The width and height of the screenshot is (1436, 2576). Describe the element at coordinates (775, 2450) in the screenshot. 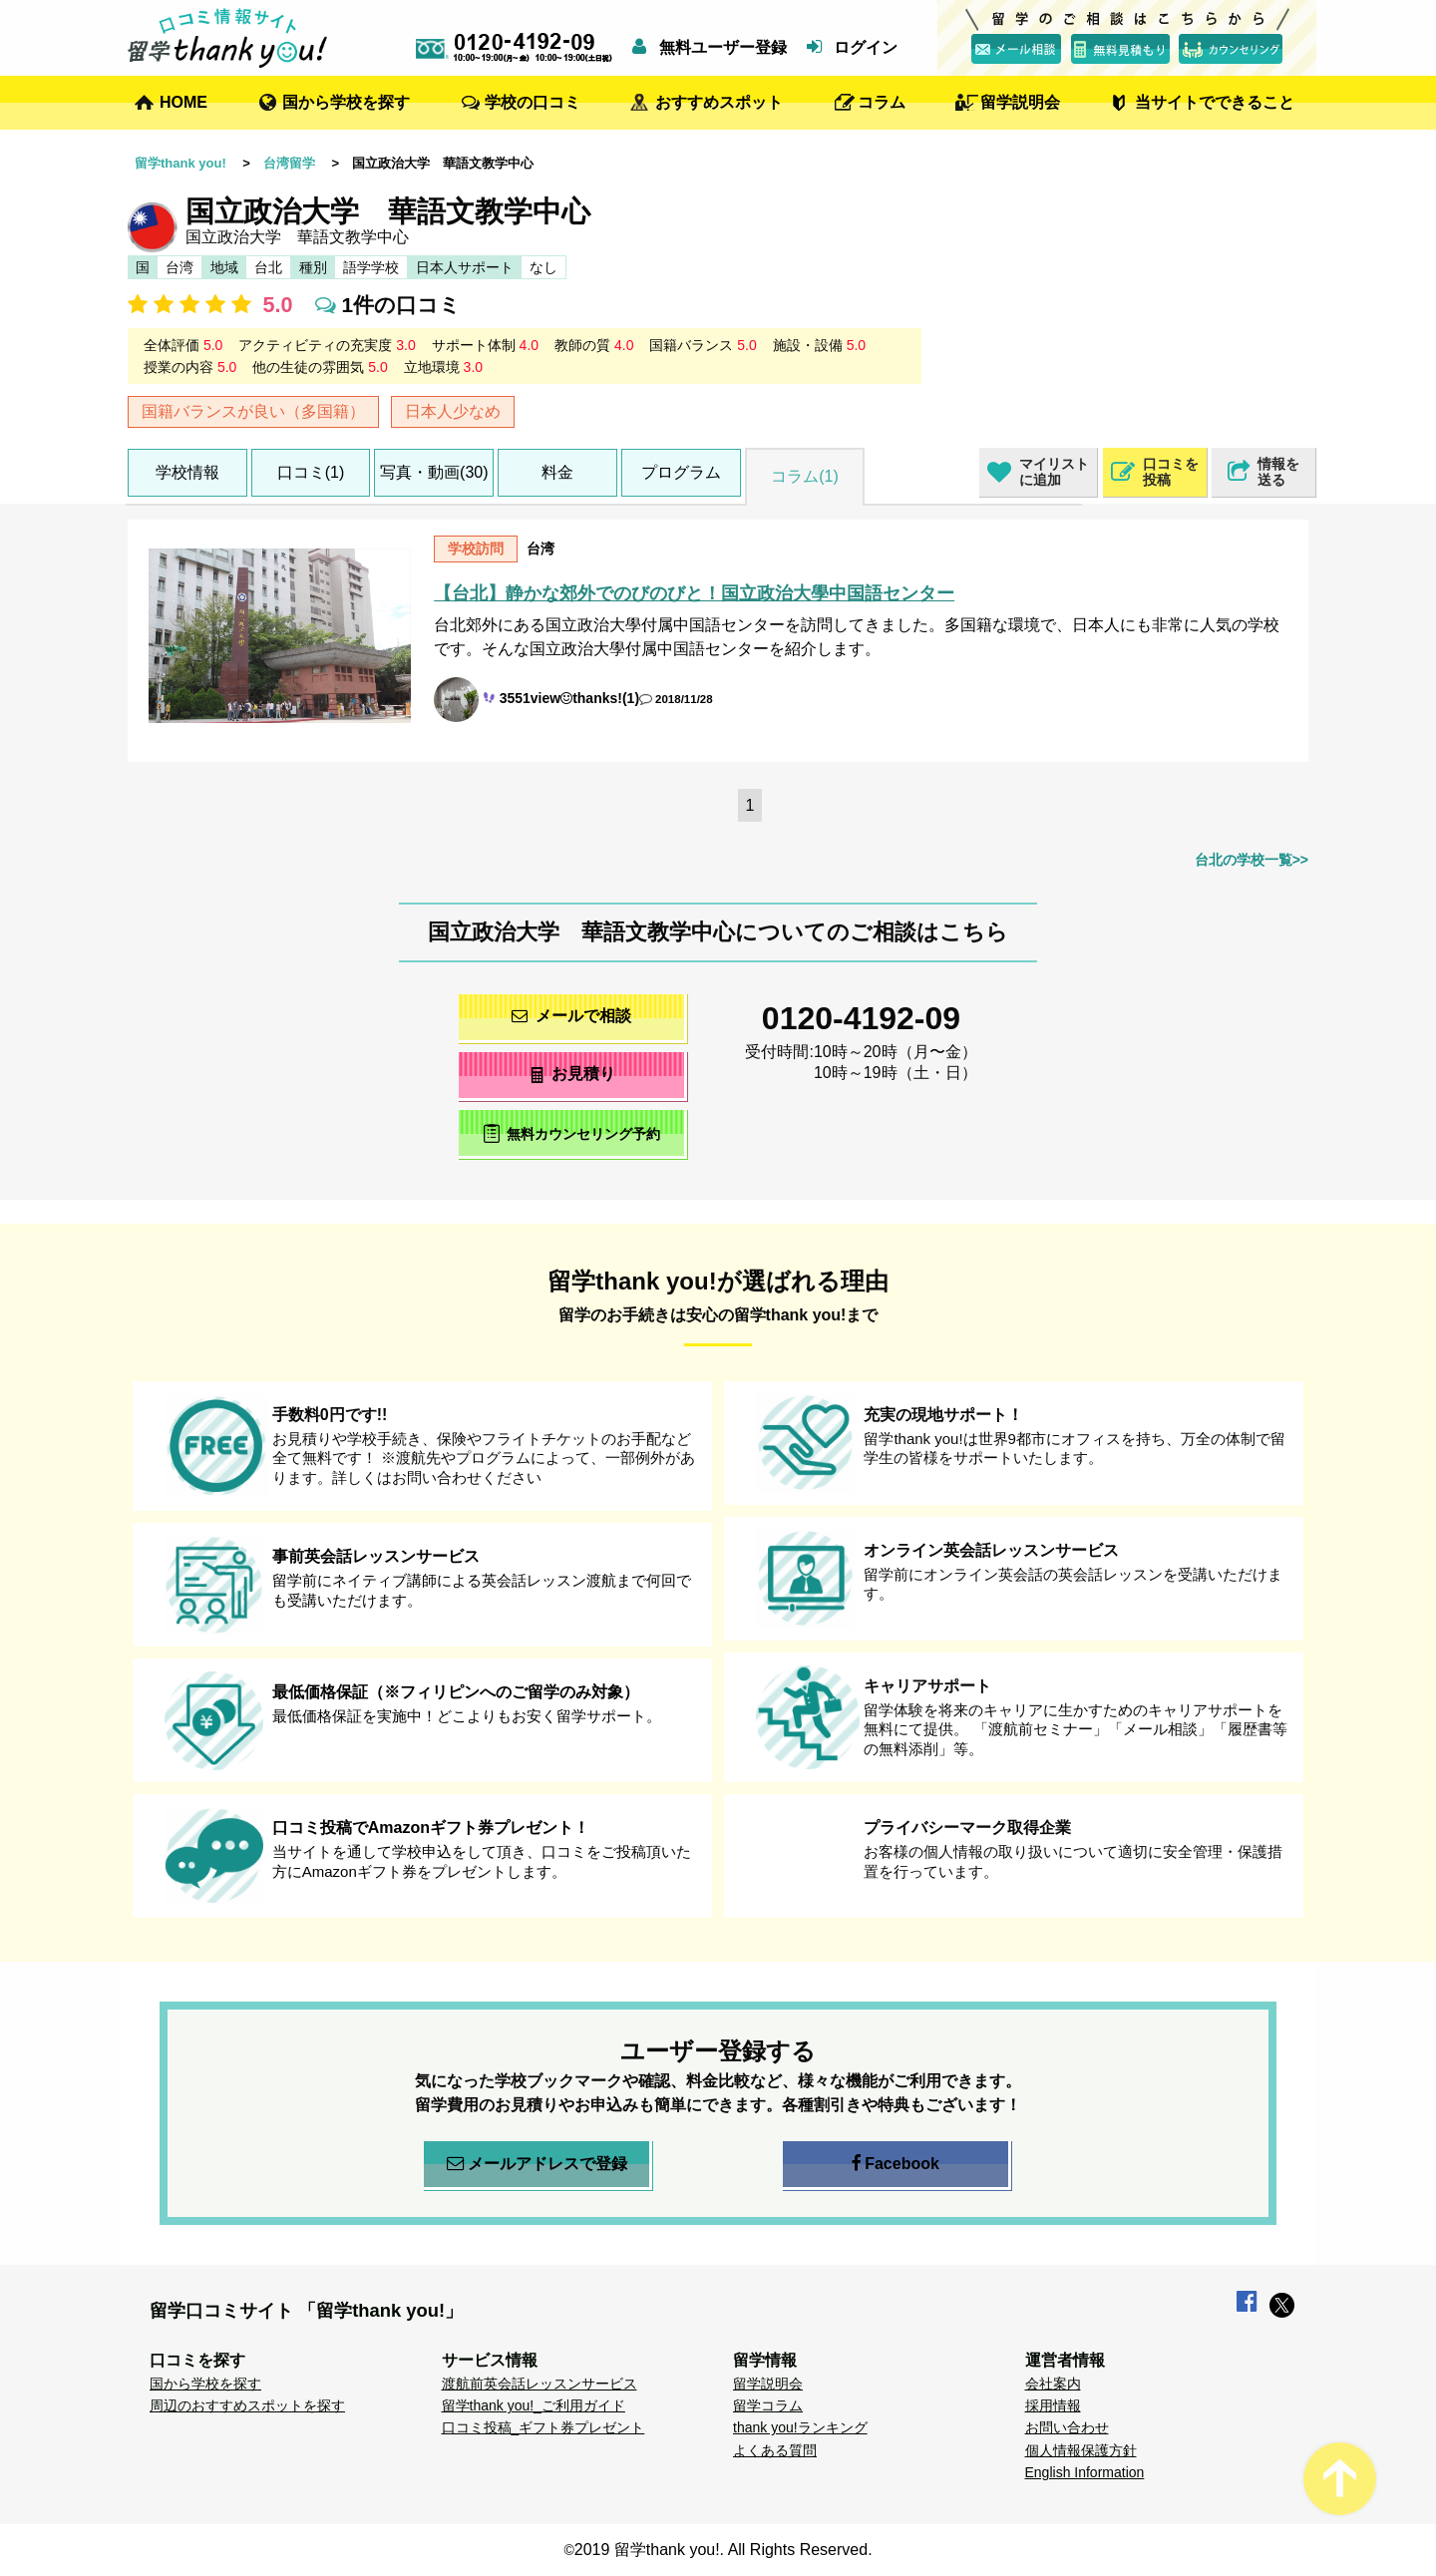

I see `よくある質問` at that location.